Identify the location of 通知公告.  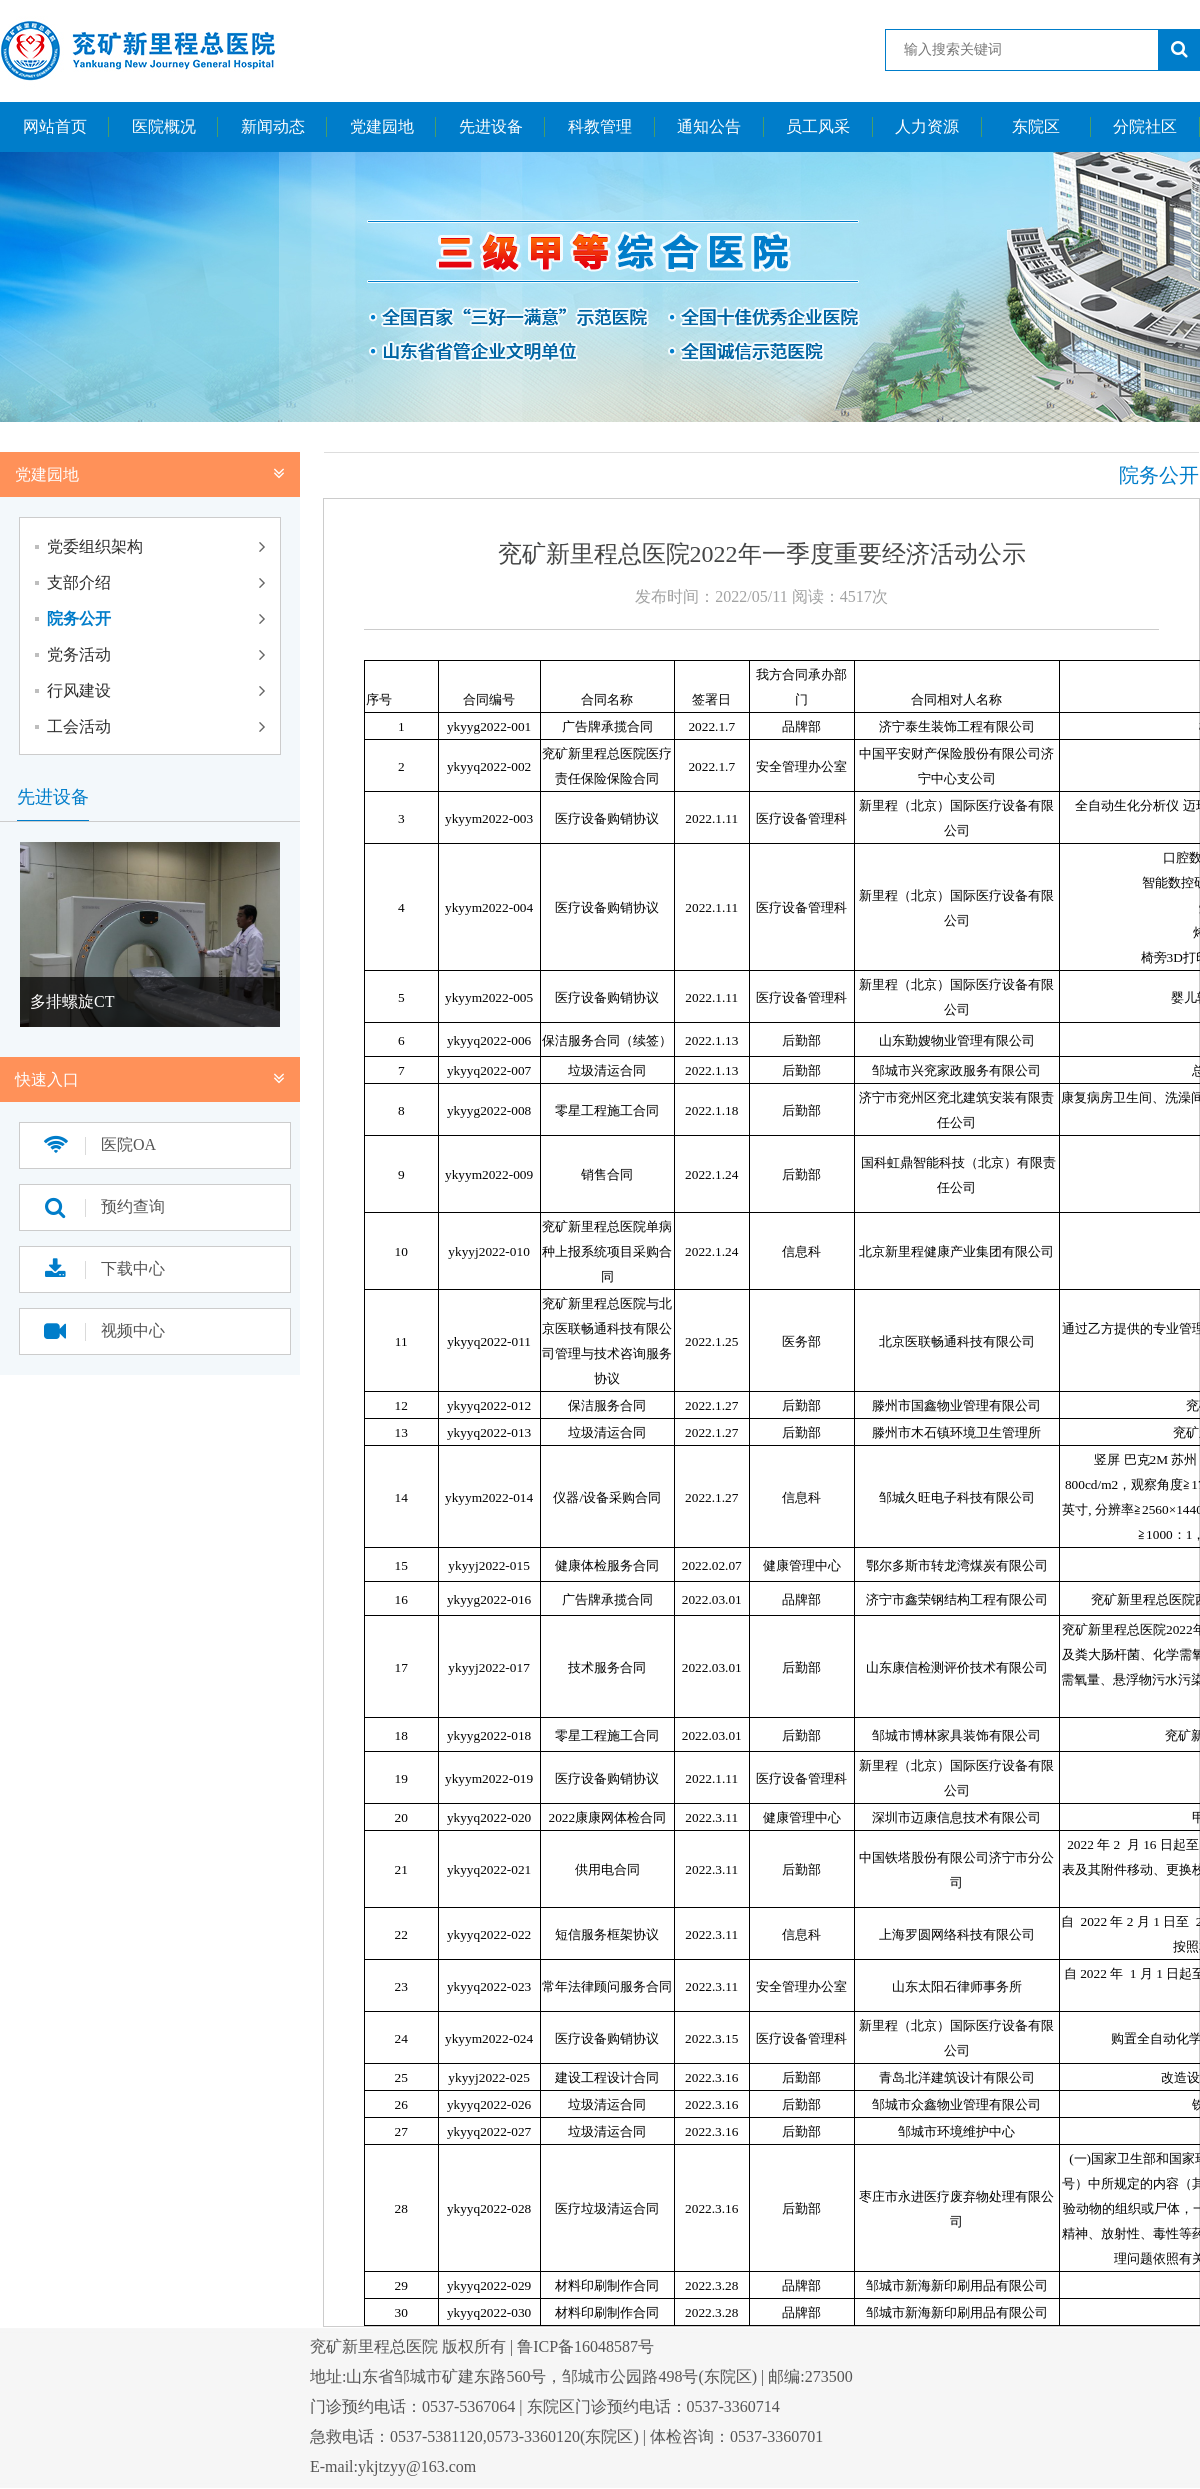
(709, 126).